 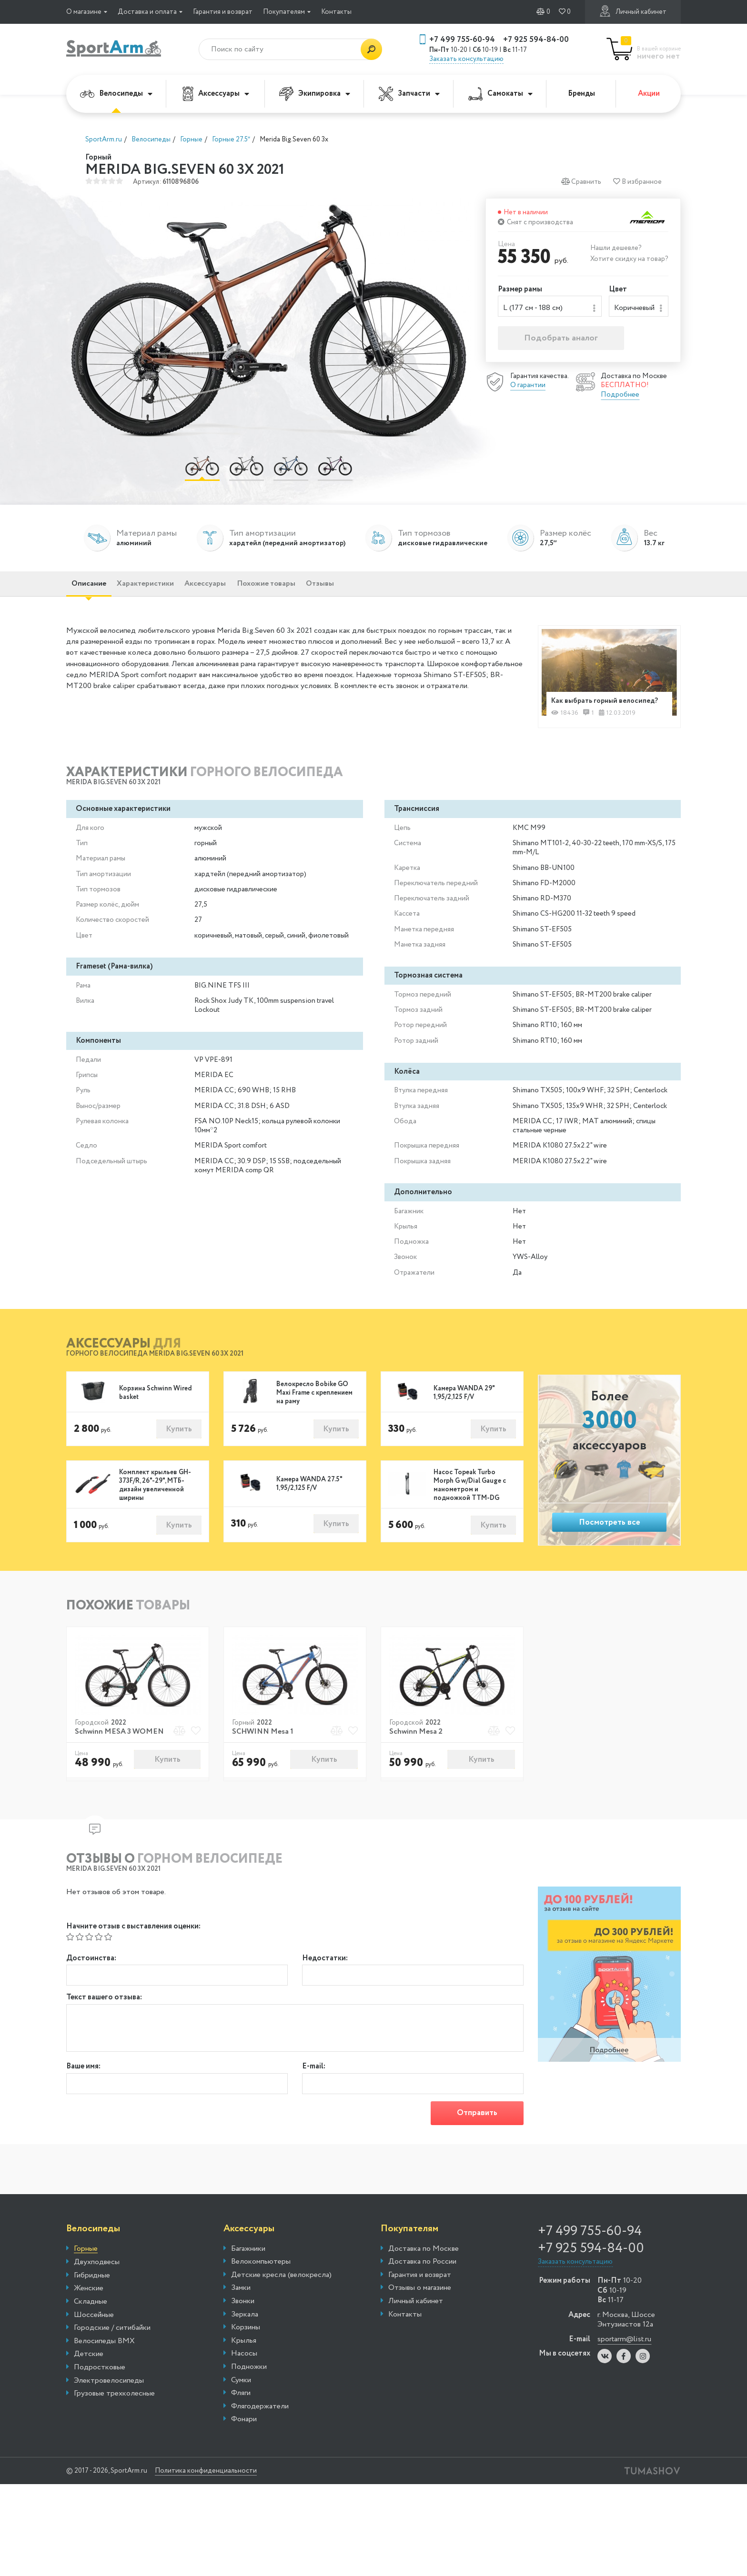 I want to click on Экипировка, so click(x=314, y=94).